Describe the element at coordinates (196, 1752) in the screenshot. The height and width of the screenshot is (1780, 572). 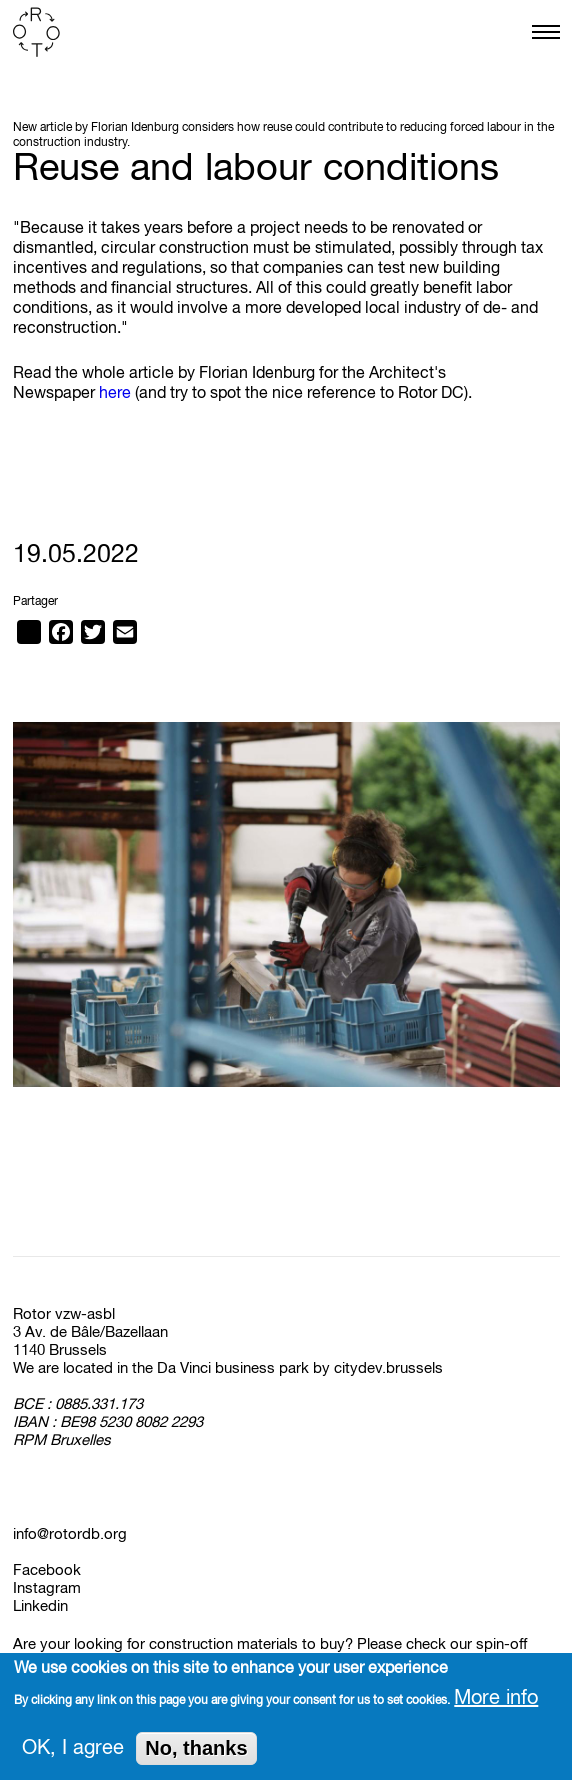
I see `No, thanks` at that location.